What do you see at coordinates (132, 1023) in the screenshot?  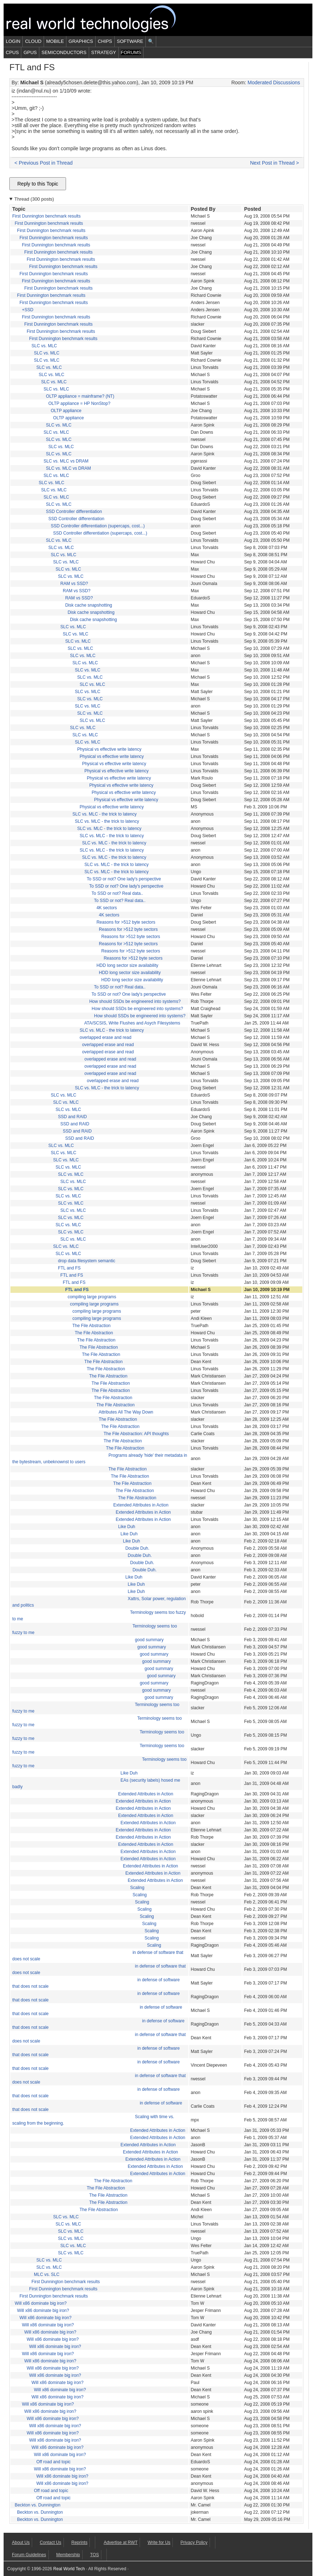 I see `ATA/SCSIS, Write Flushes and Asych Filesystems` at bounding box center [132, 1023].